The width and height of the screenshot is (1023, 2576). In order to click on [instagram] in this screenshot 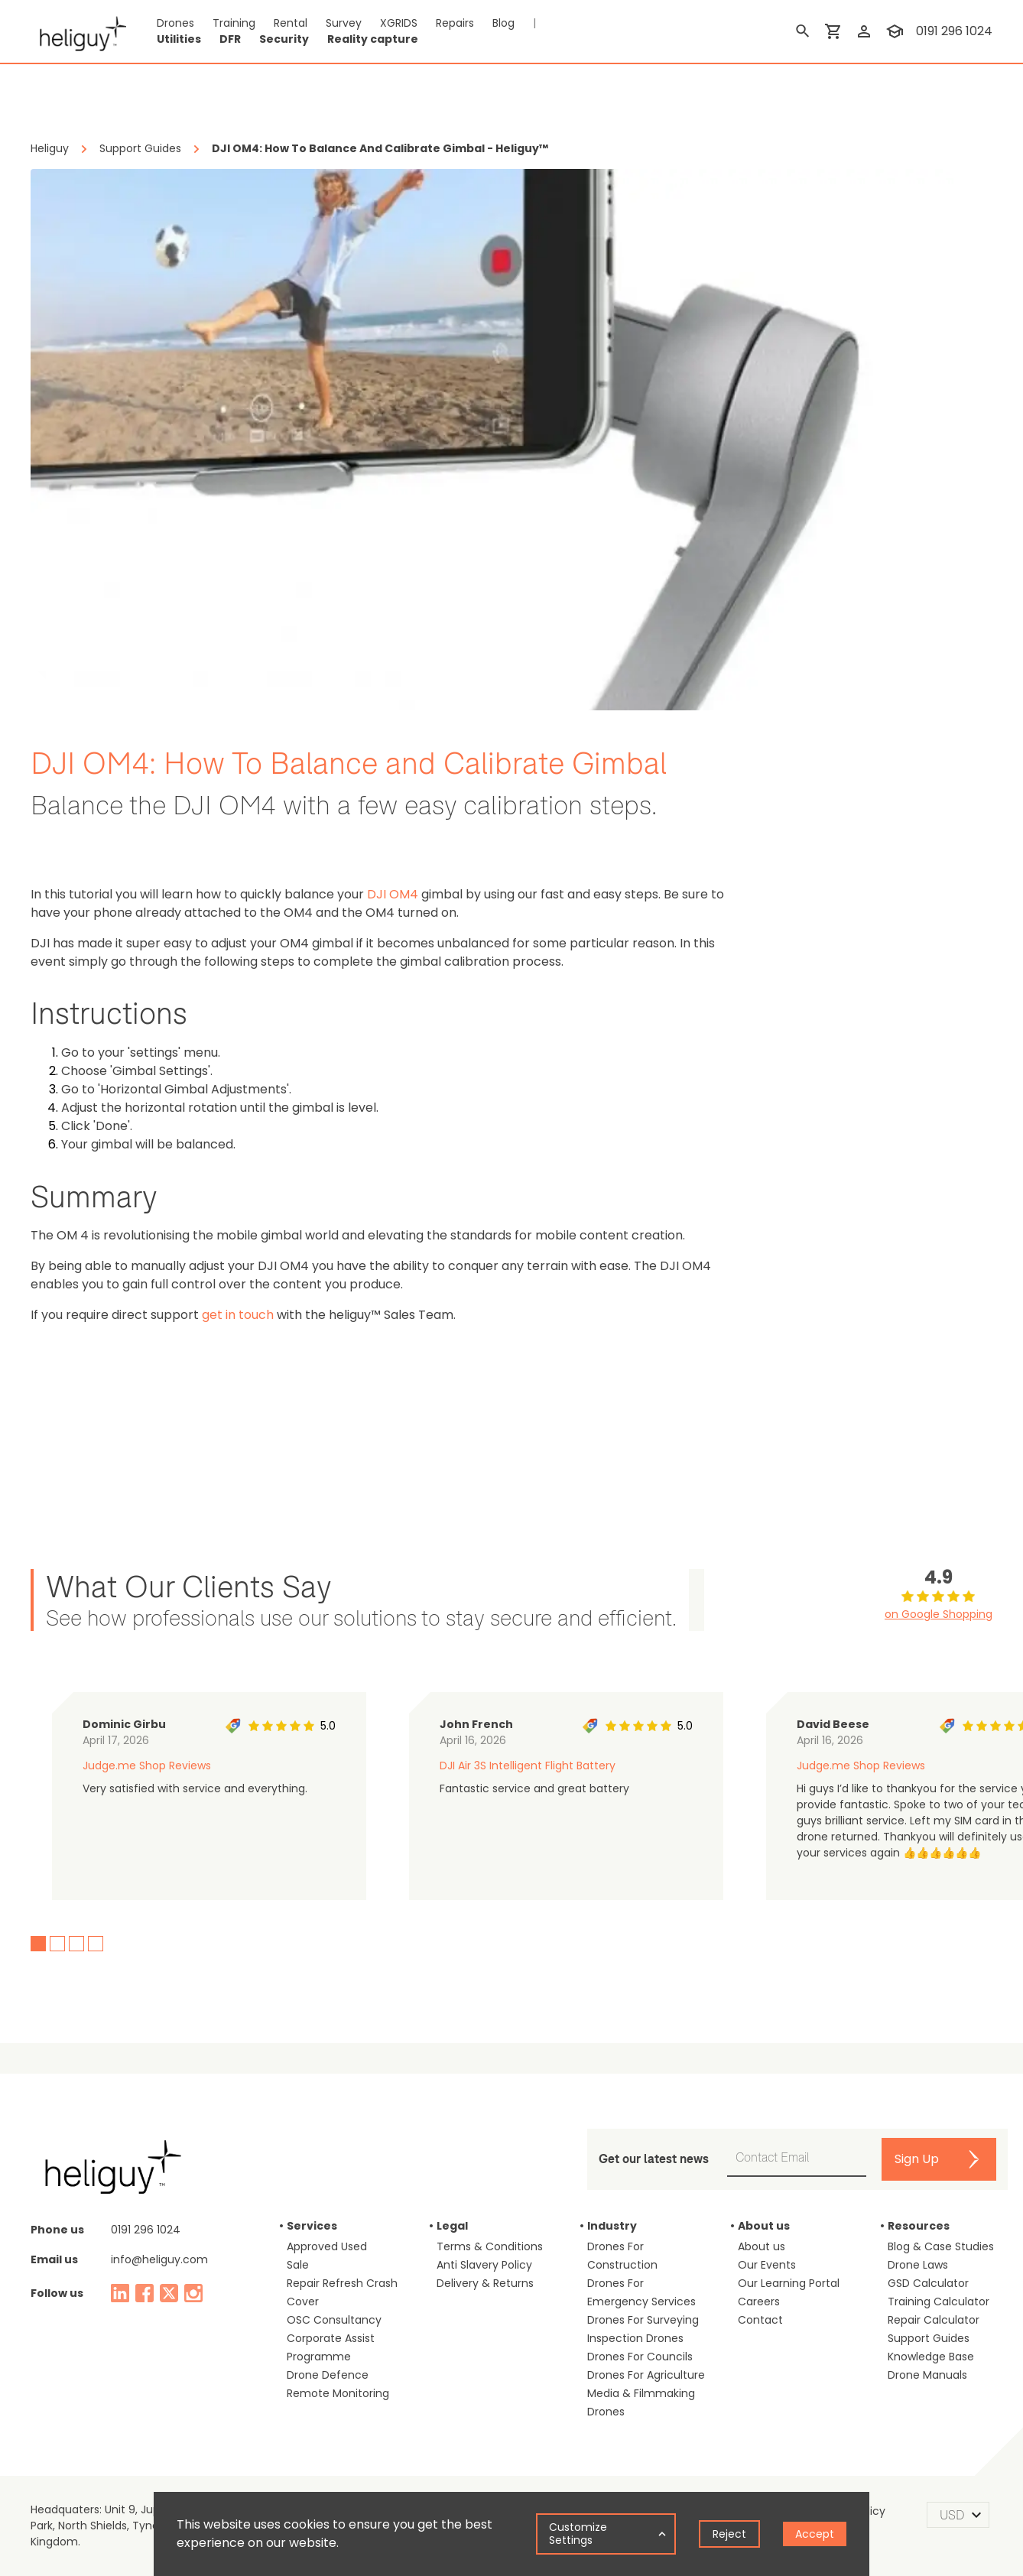, I will do `click(193, 2293)`.